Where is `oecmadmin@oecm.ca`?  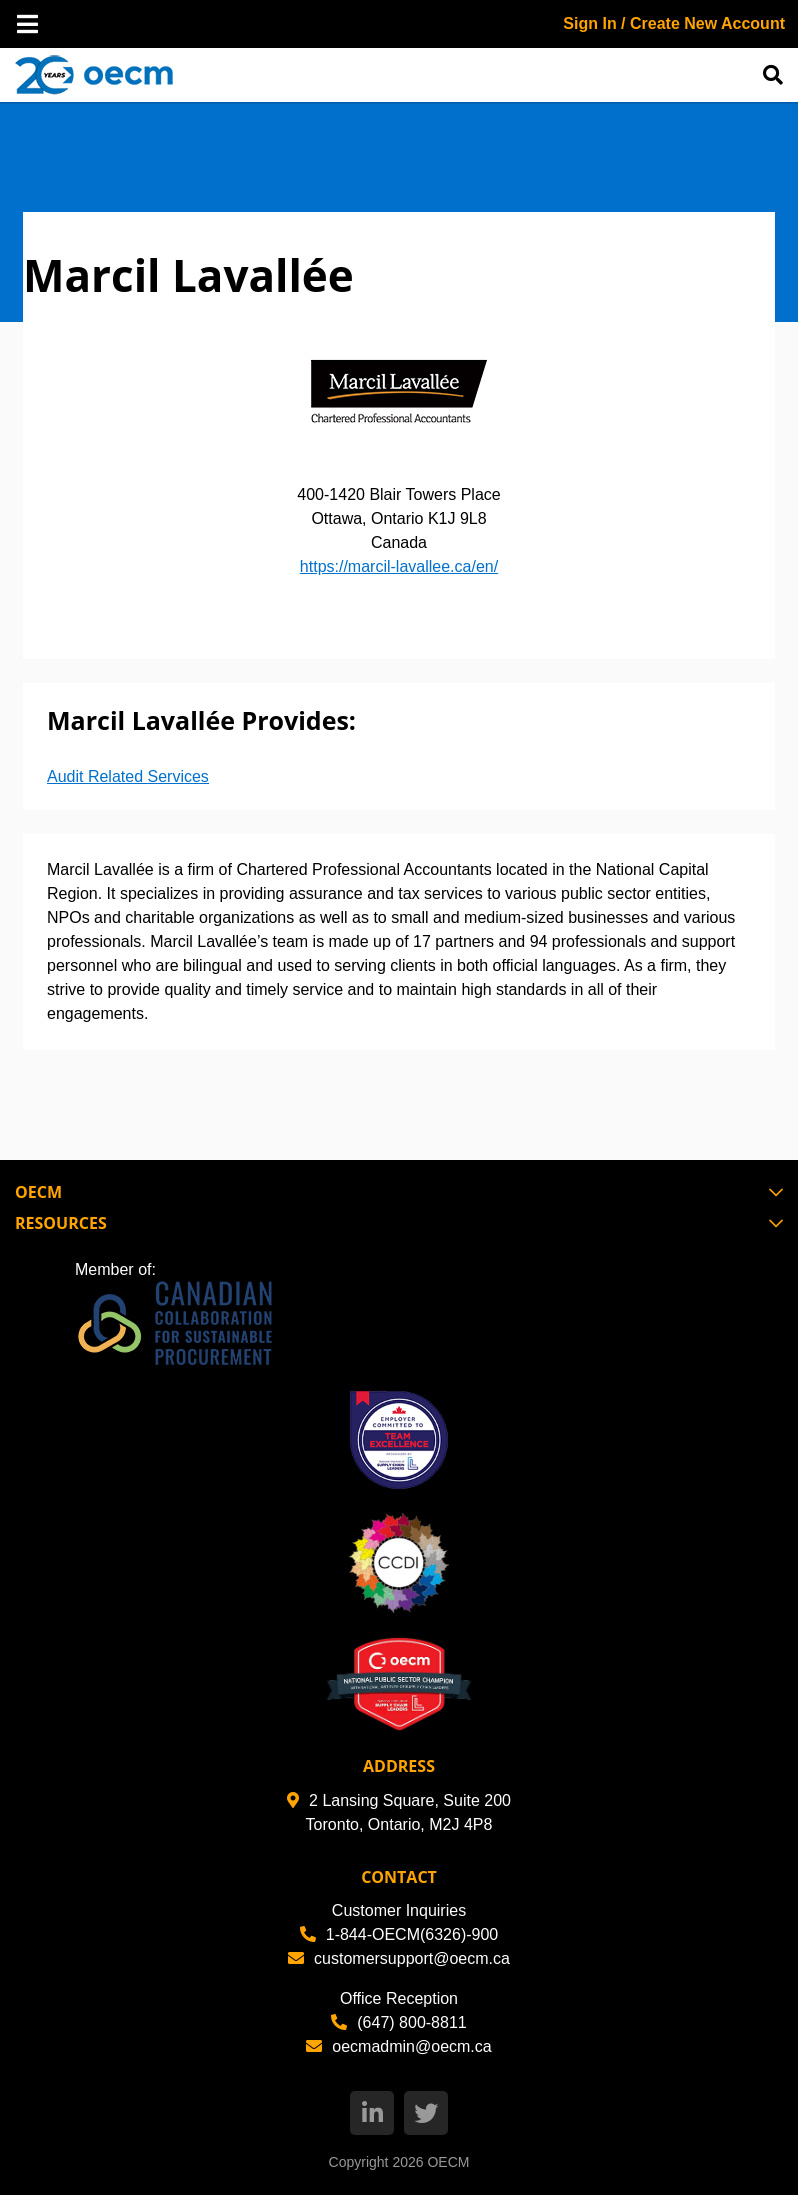 oecmadmin@oecm.ca is located at coordinates (398, 2046).